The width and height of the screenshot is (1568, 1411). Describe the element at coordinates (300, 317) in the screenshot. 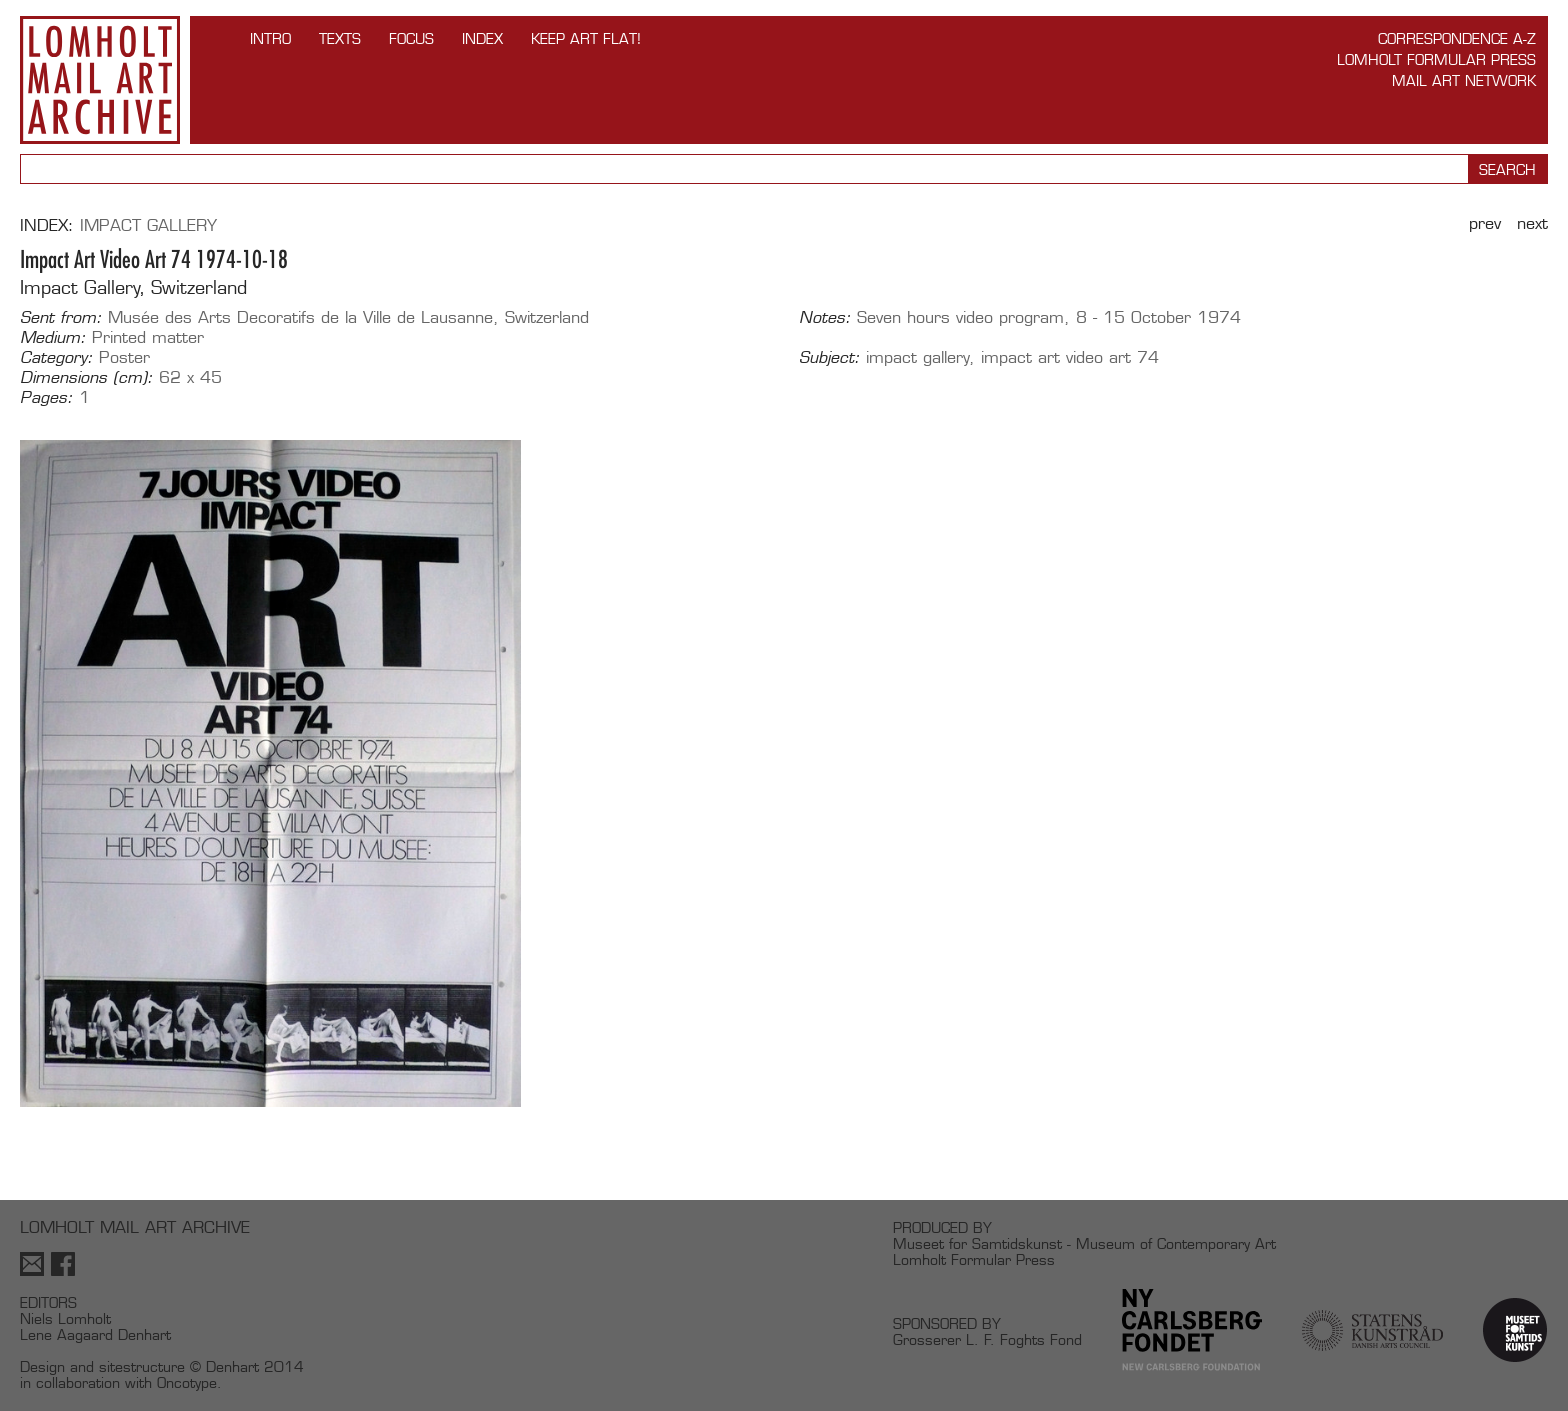

I see `Musée des Arts Decoratifs de la Ville de Lausanne` at that location.